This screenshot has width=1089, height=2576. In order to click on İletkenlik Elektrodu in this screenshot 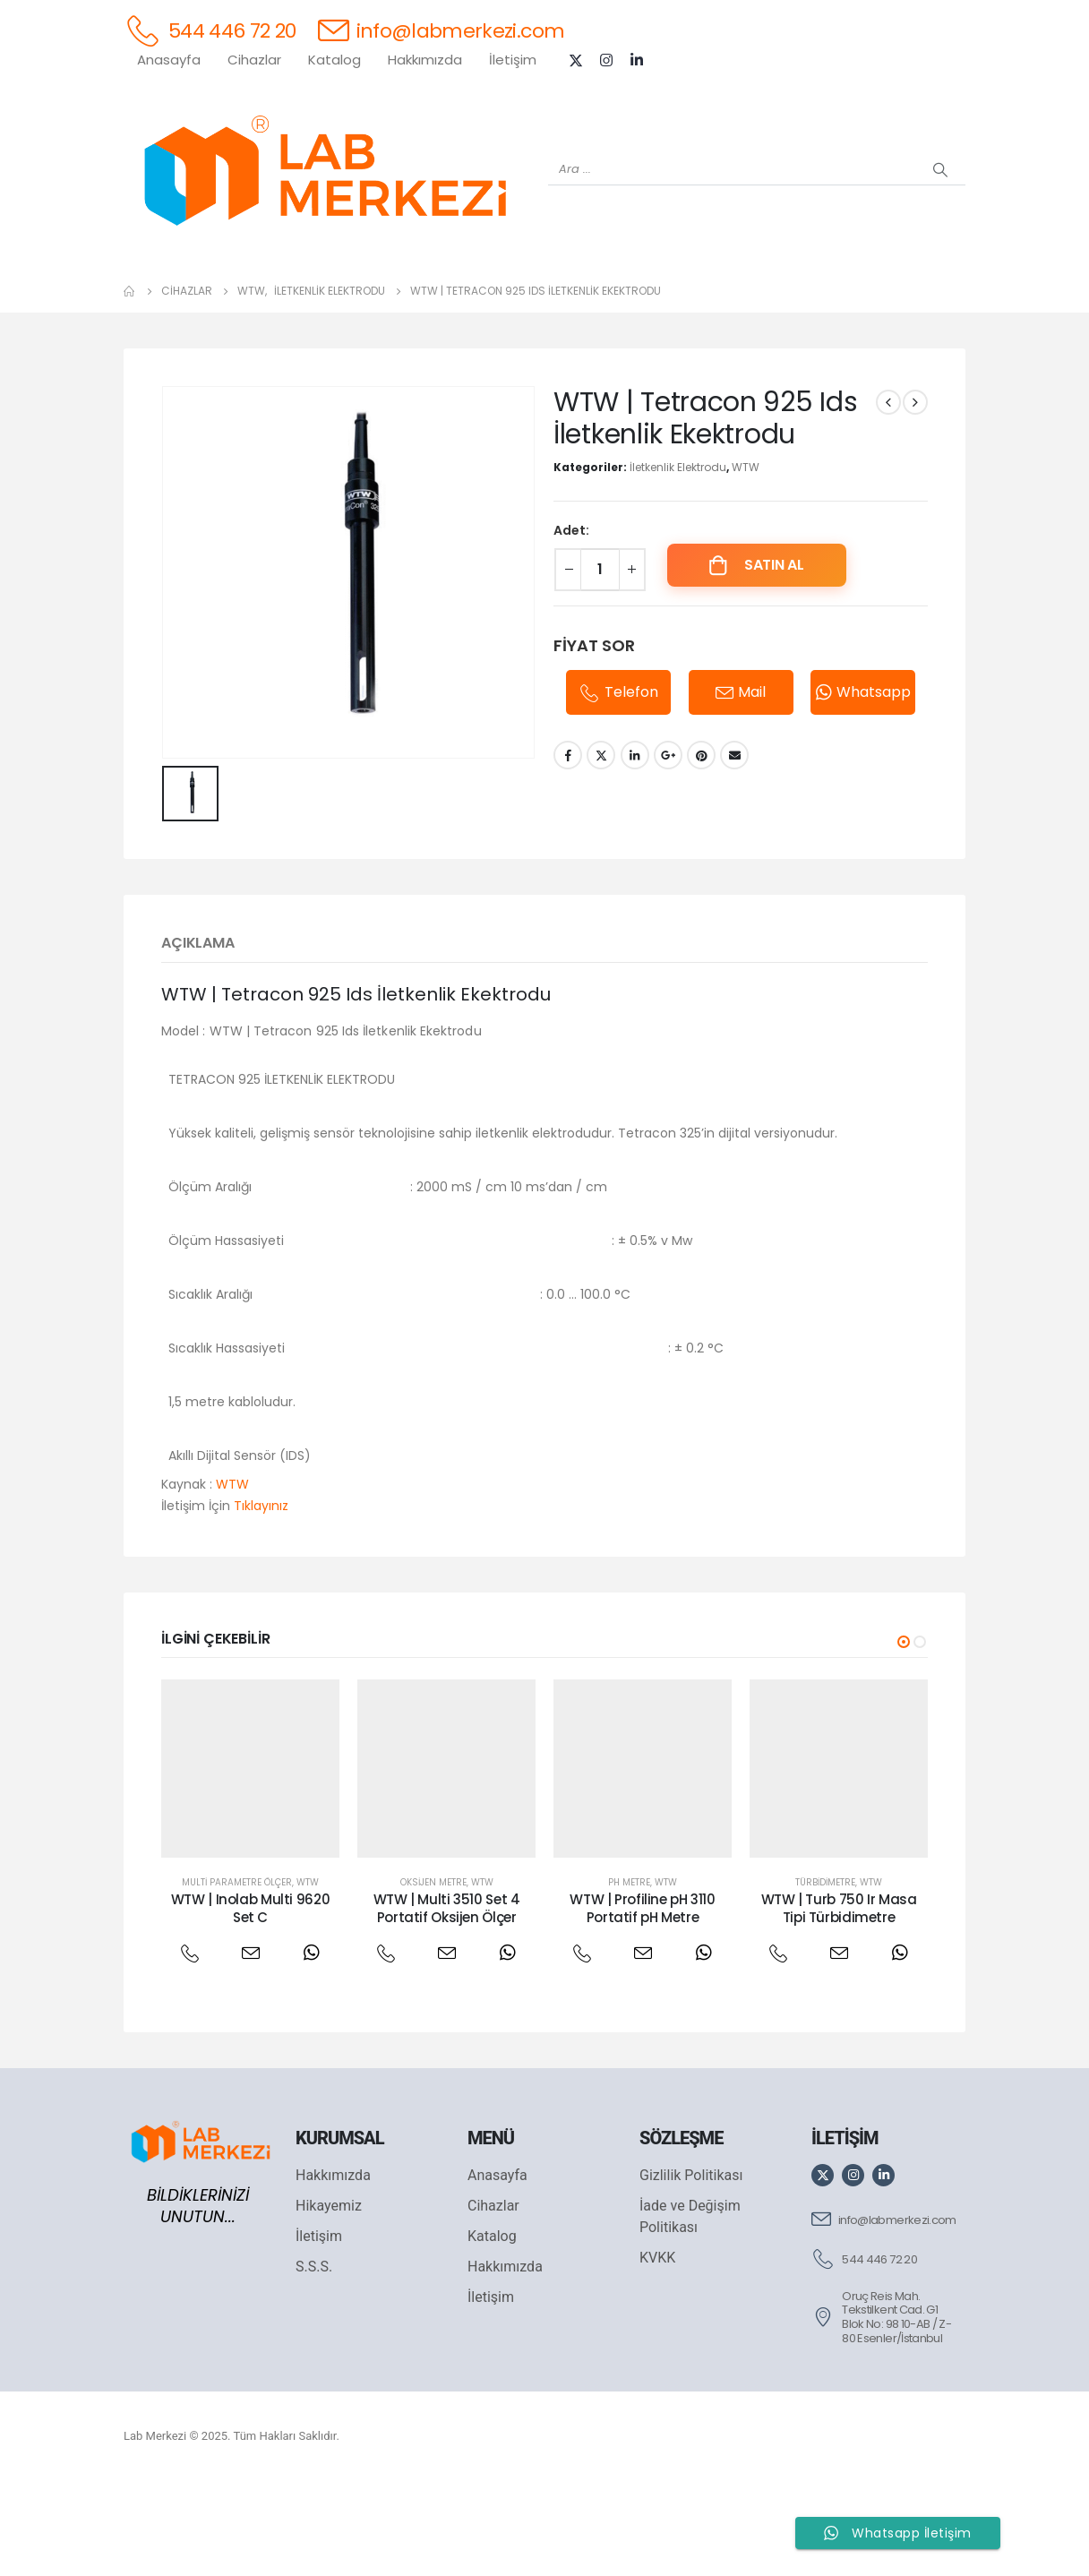, I will do `click(678, 560)`.